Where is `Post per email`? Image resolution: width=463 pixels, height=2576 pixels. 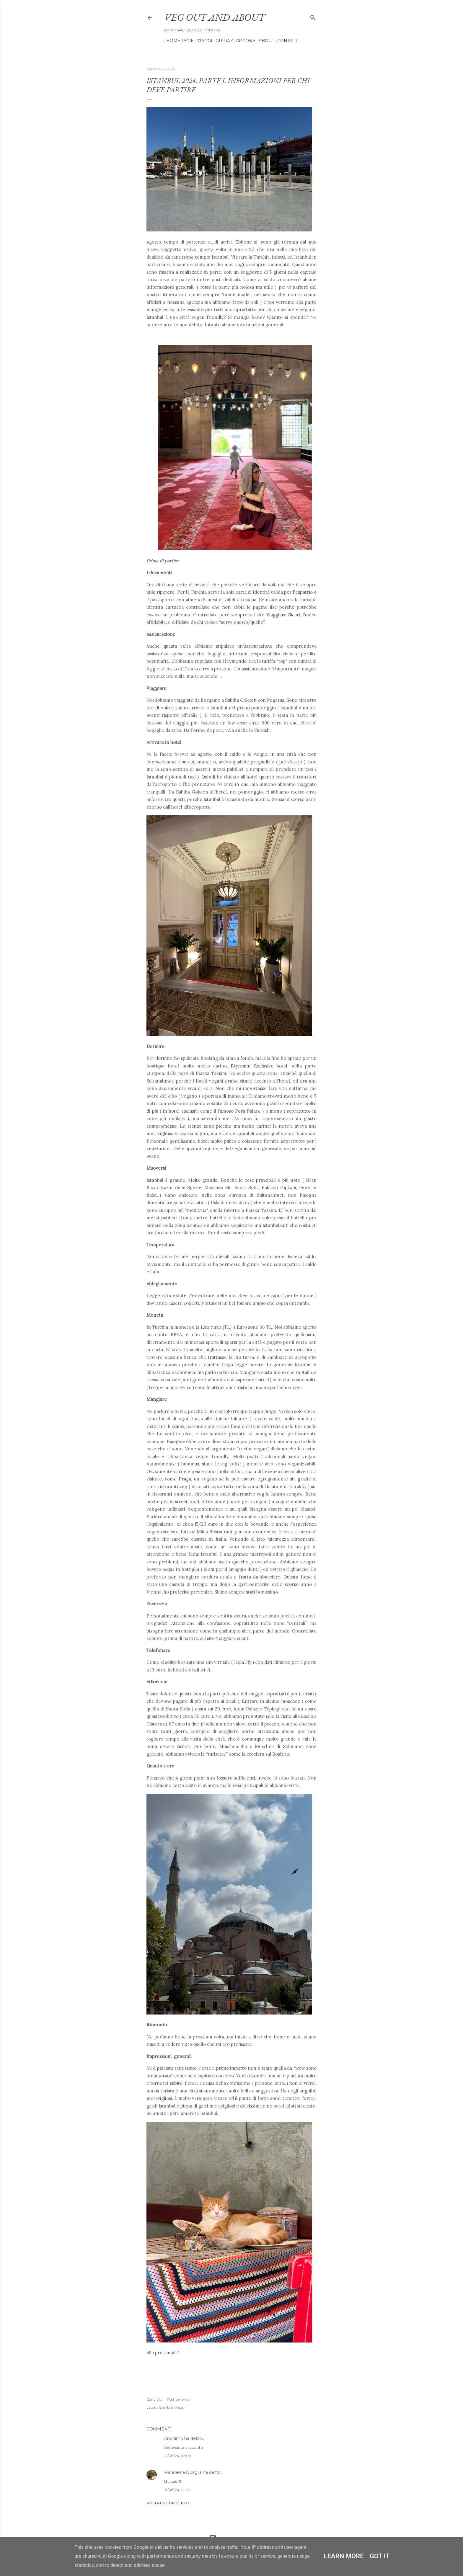 Post per email is located at coordinates (179, 2399).